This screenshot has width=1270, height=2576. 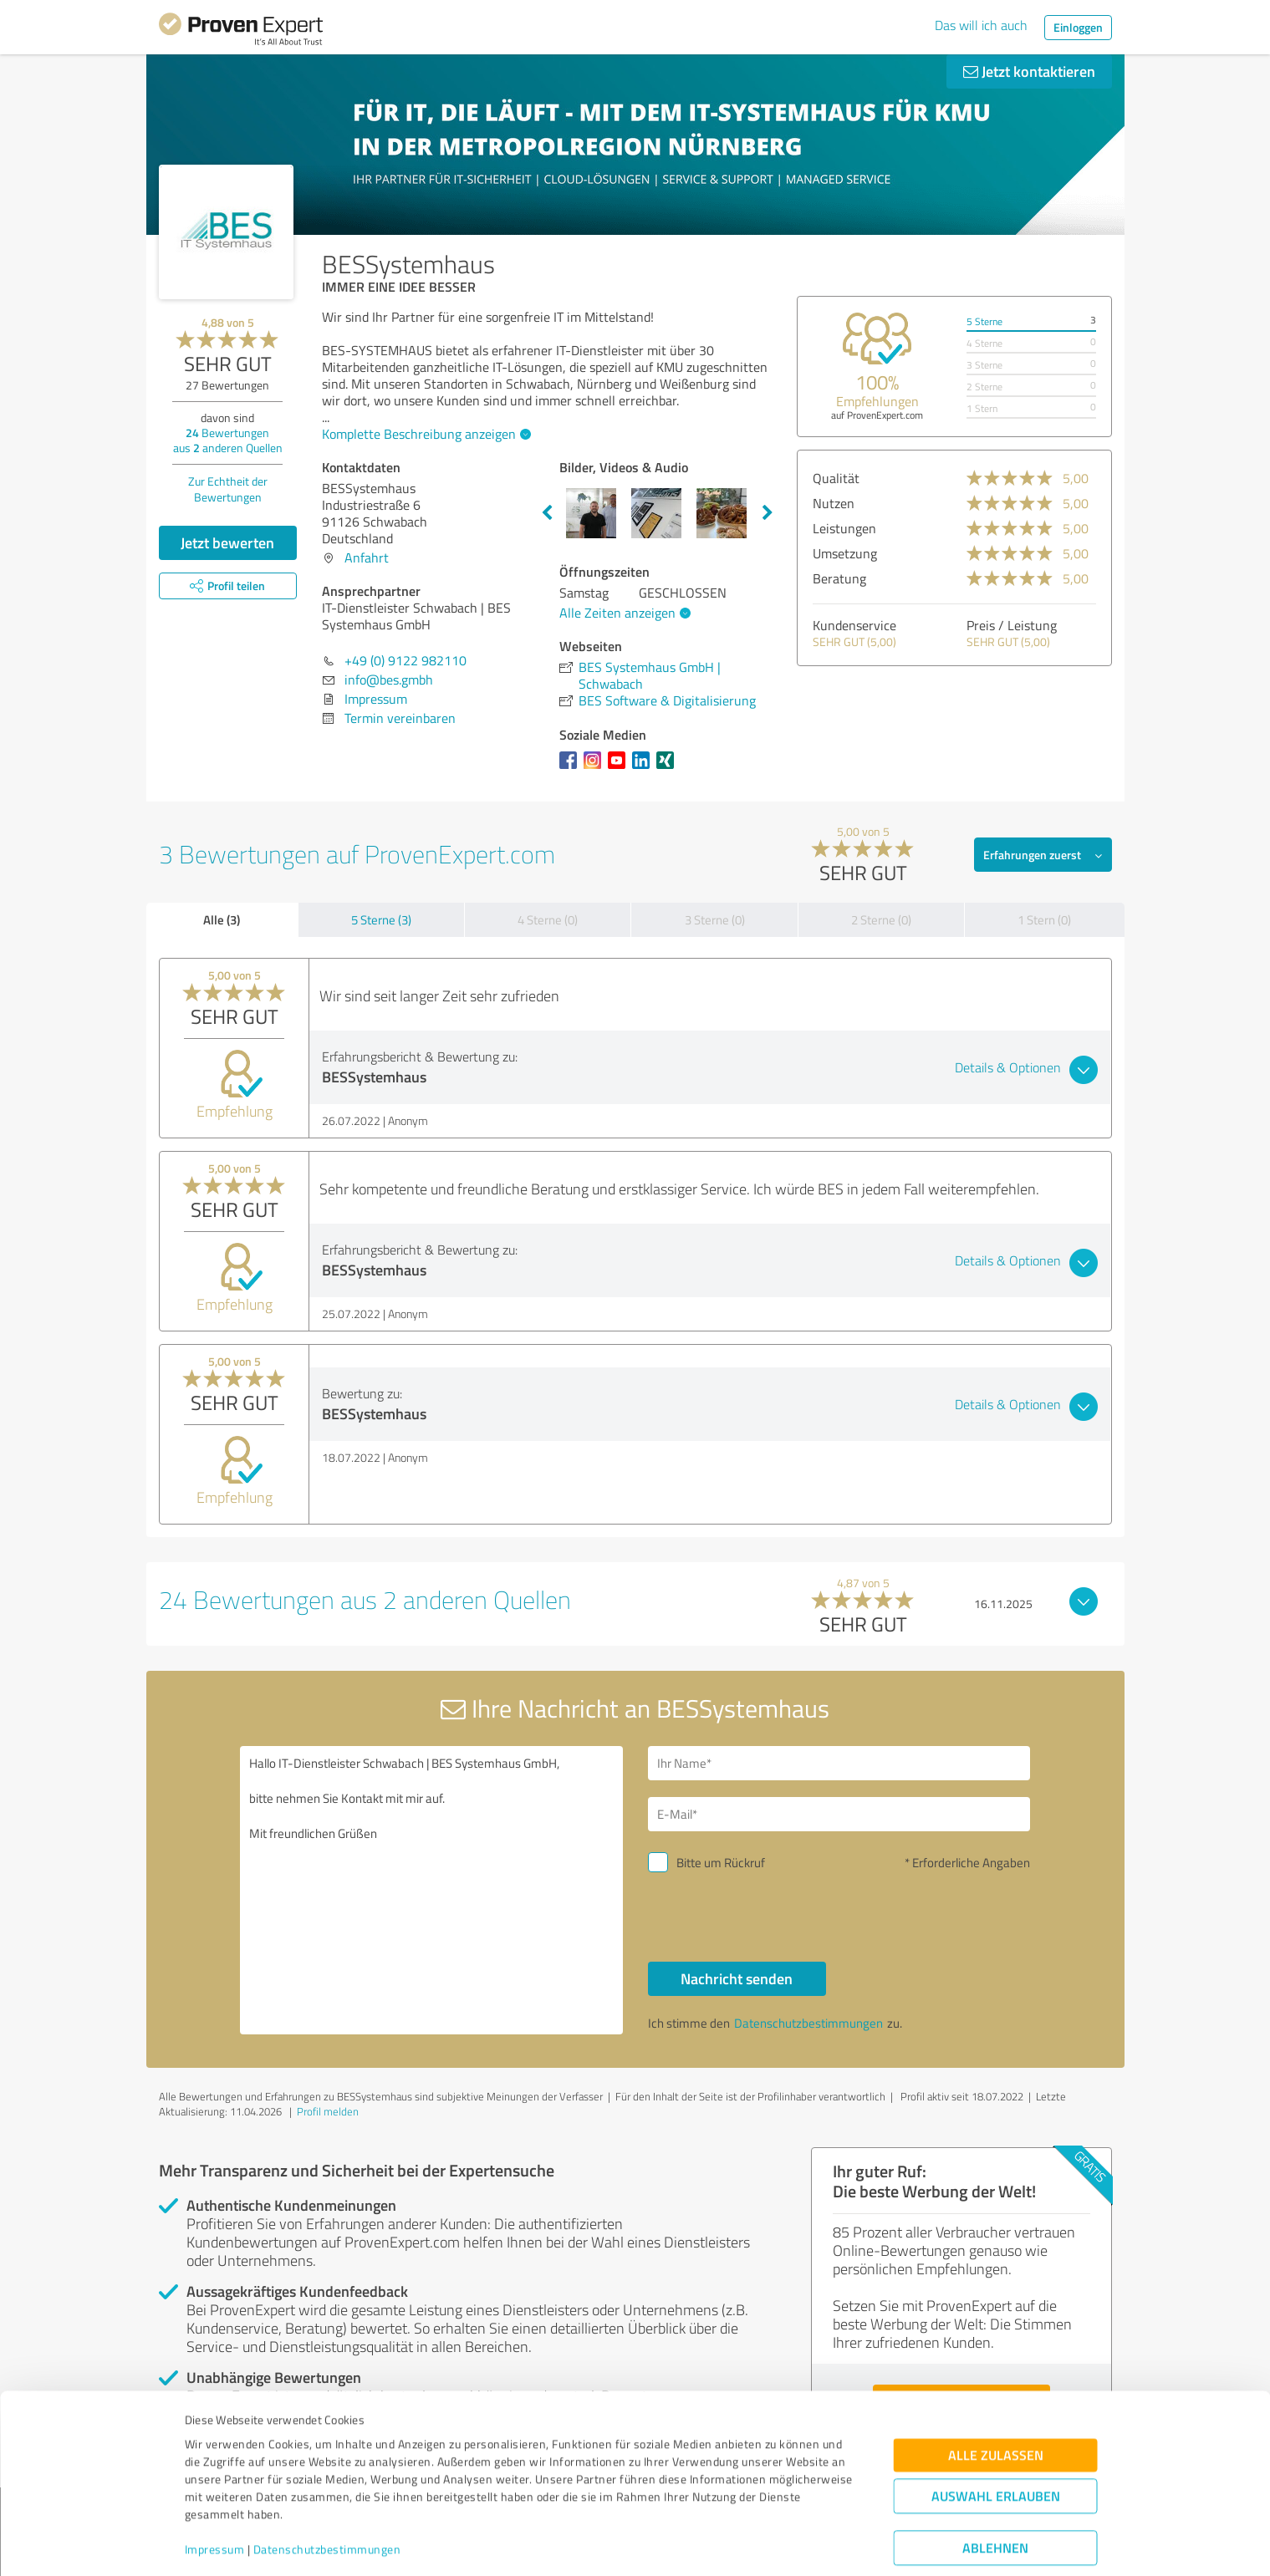 I want to click on Nutzen, so click(x=833, y=503).